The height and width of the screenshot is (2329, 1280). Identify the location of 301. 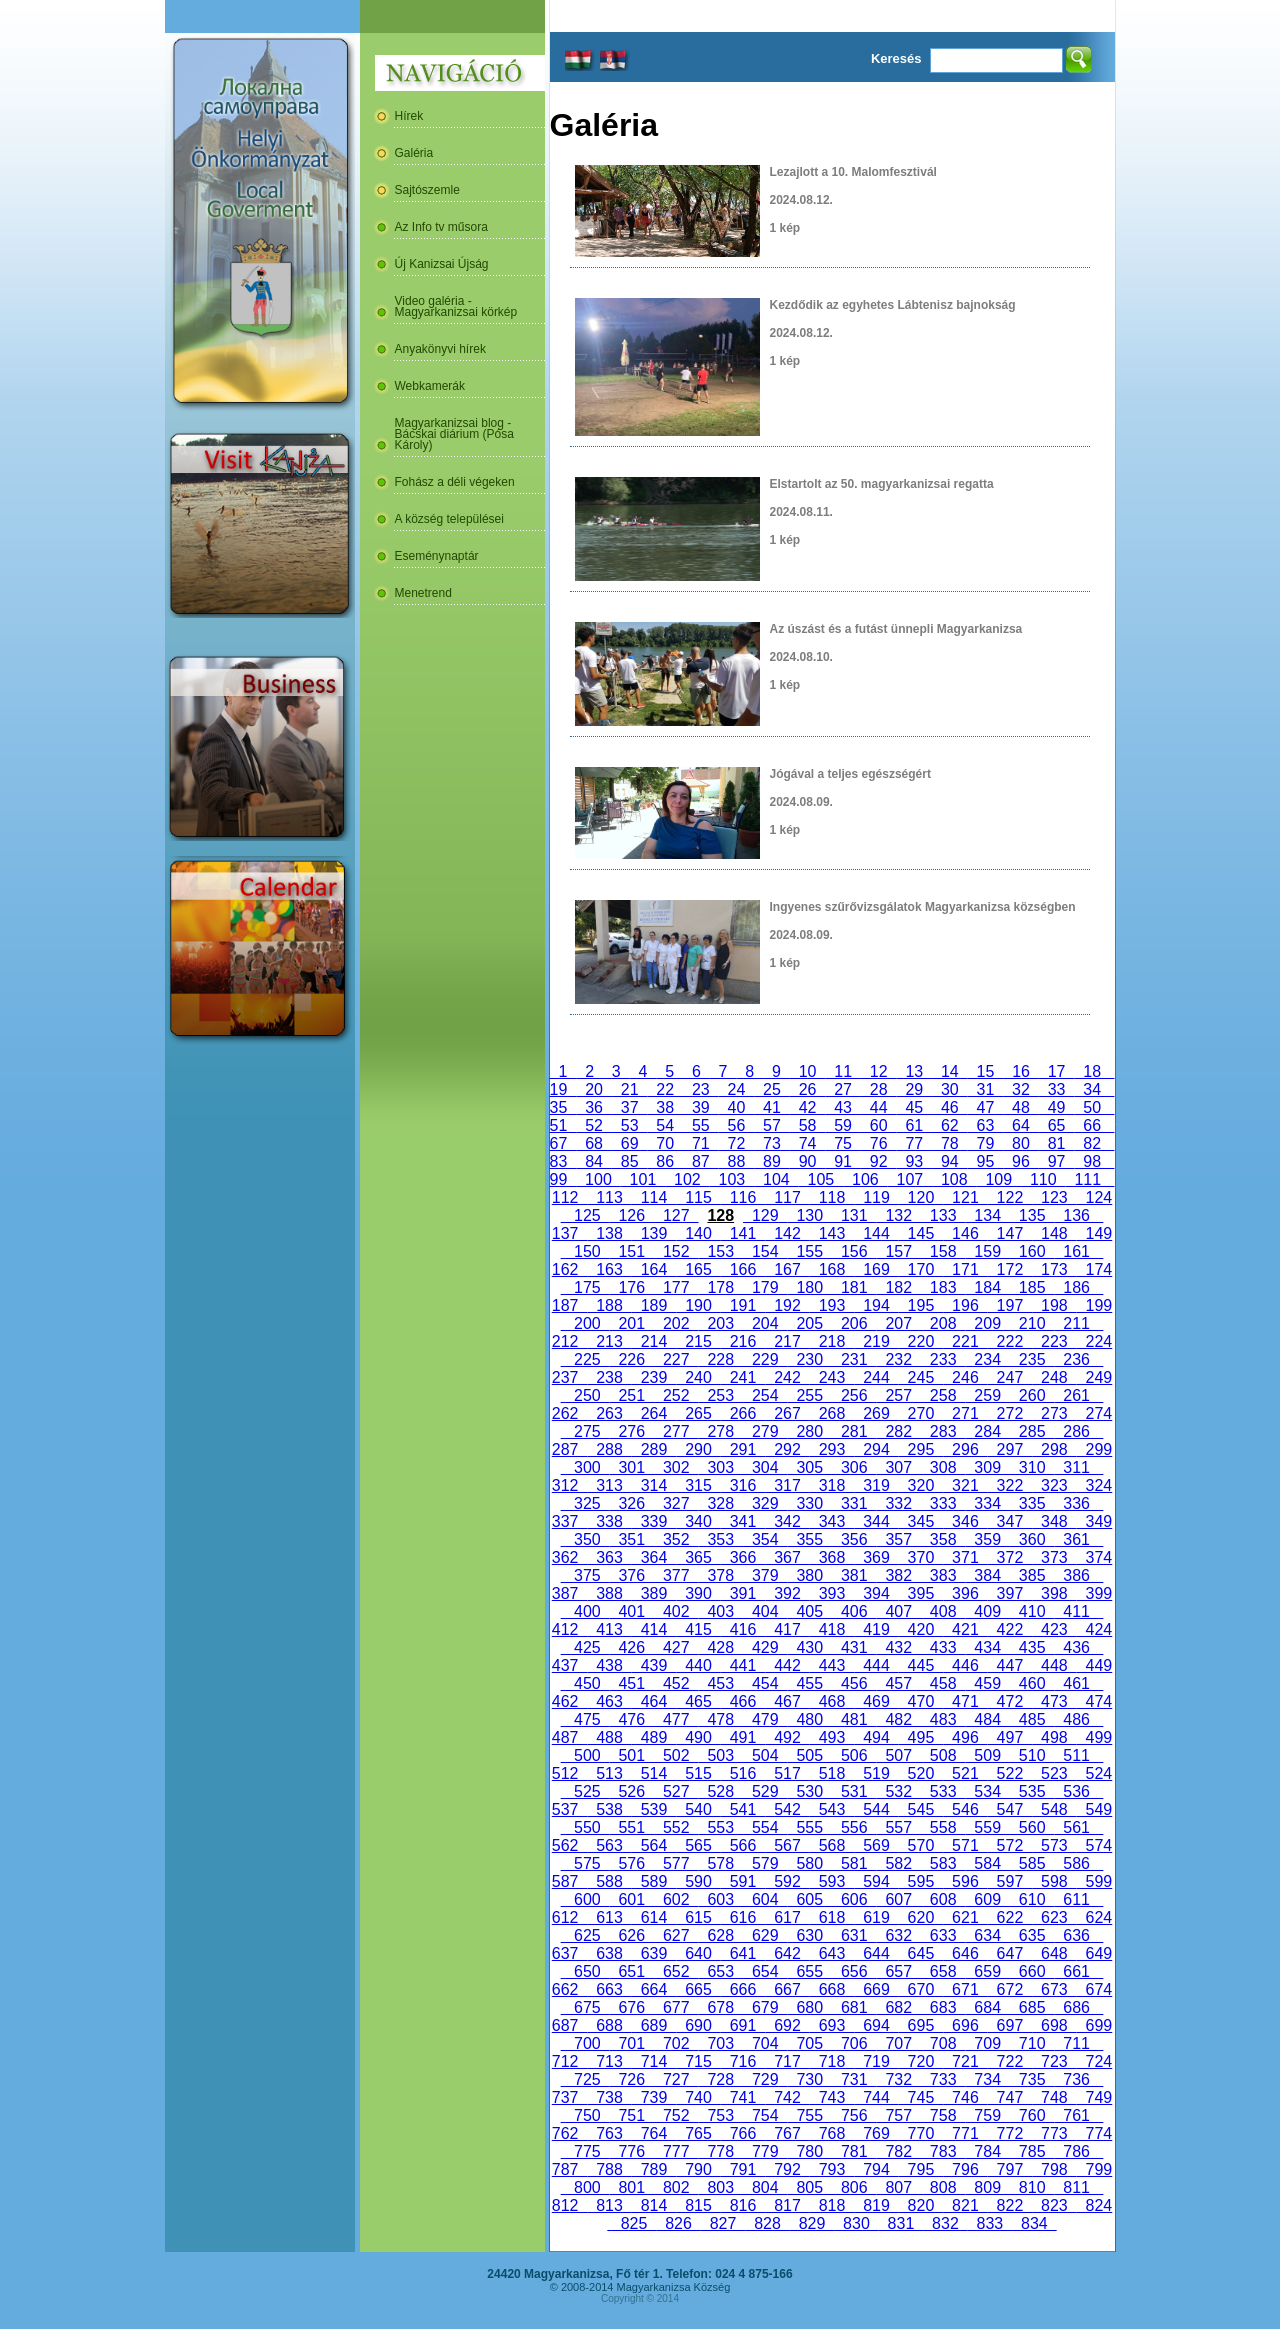
(632, 1467).